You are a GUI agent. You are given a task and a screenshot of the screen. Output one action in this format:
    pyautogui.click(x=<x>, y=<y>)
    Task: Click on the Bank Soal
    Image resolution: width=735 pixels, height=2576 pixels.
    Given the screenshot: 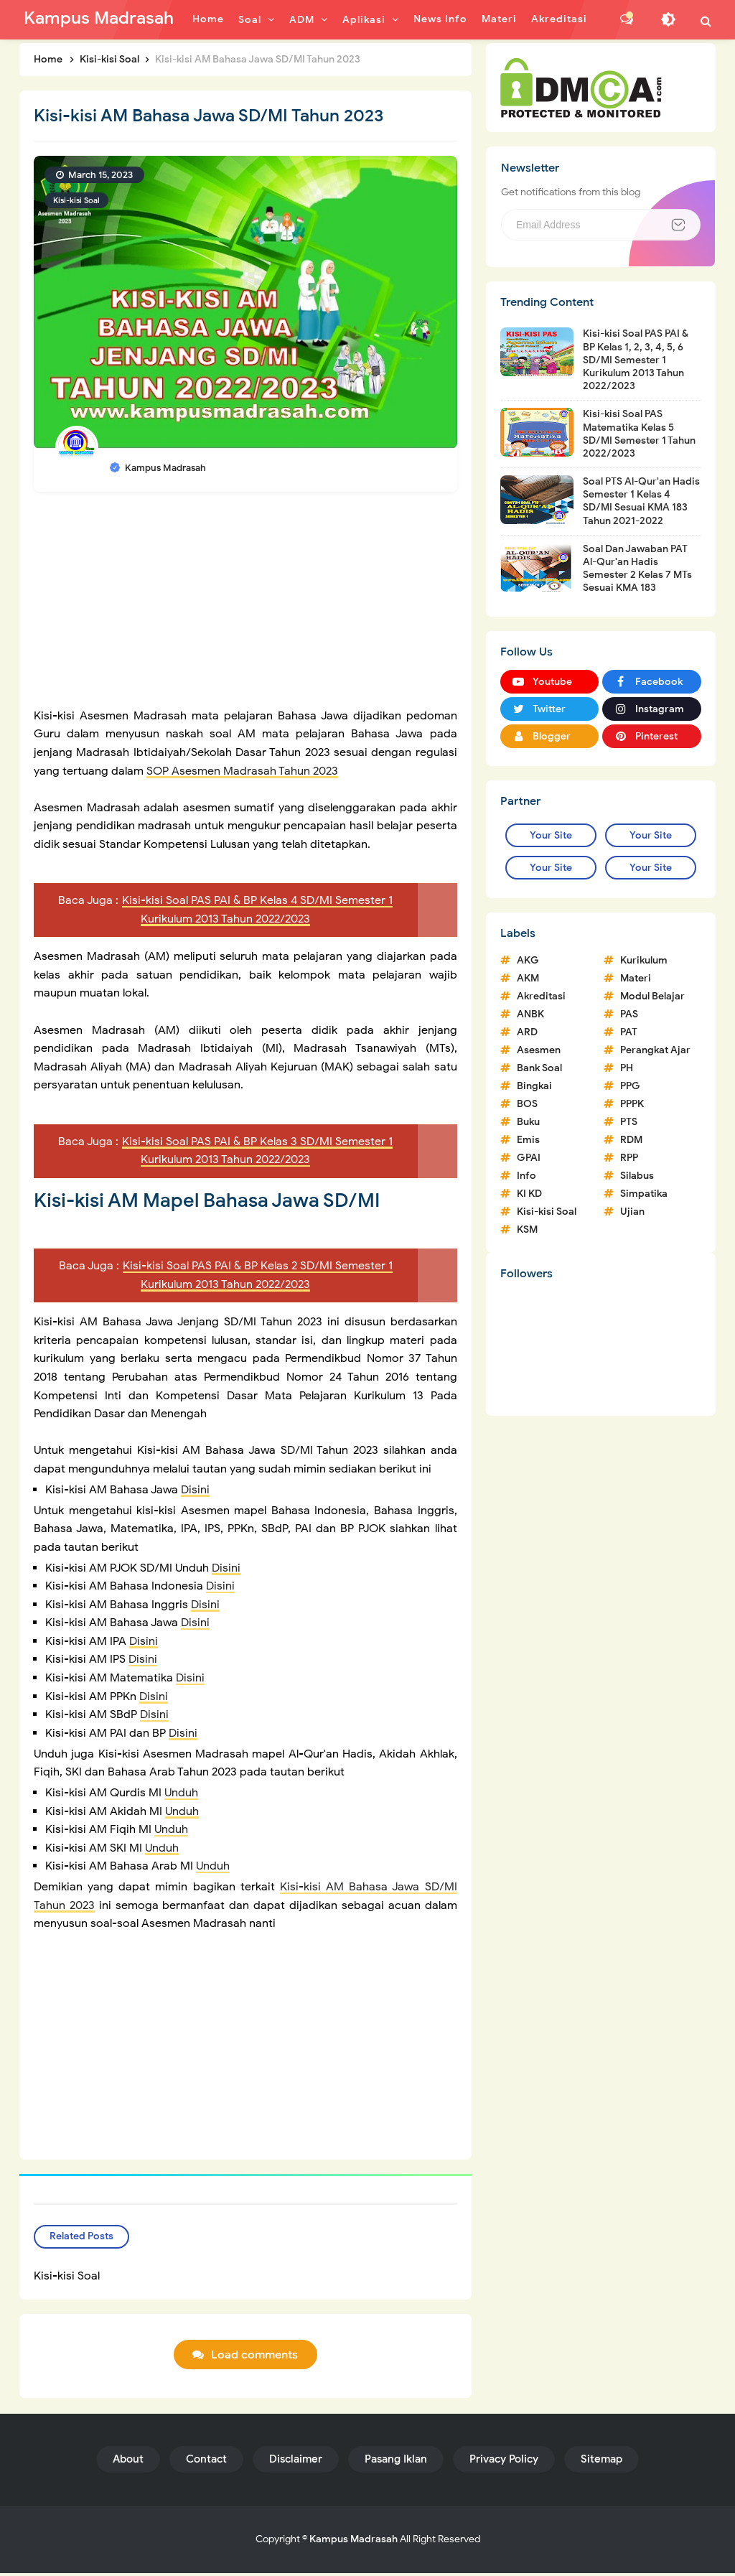 What is the action you would take?
    pyautogui.click(x=539, y=1068)
    